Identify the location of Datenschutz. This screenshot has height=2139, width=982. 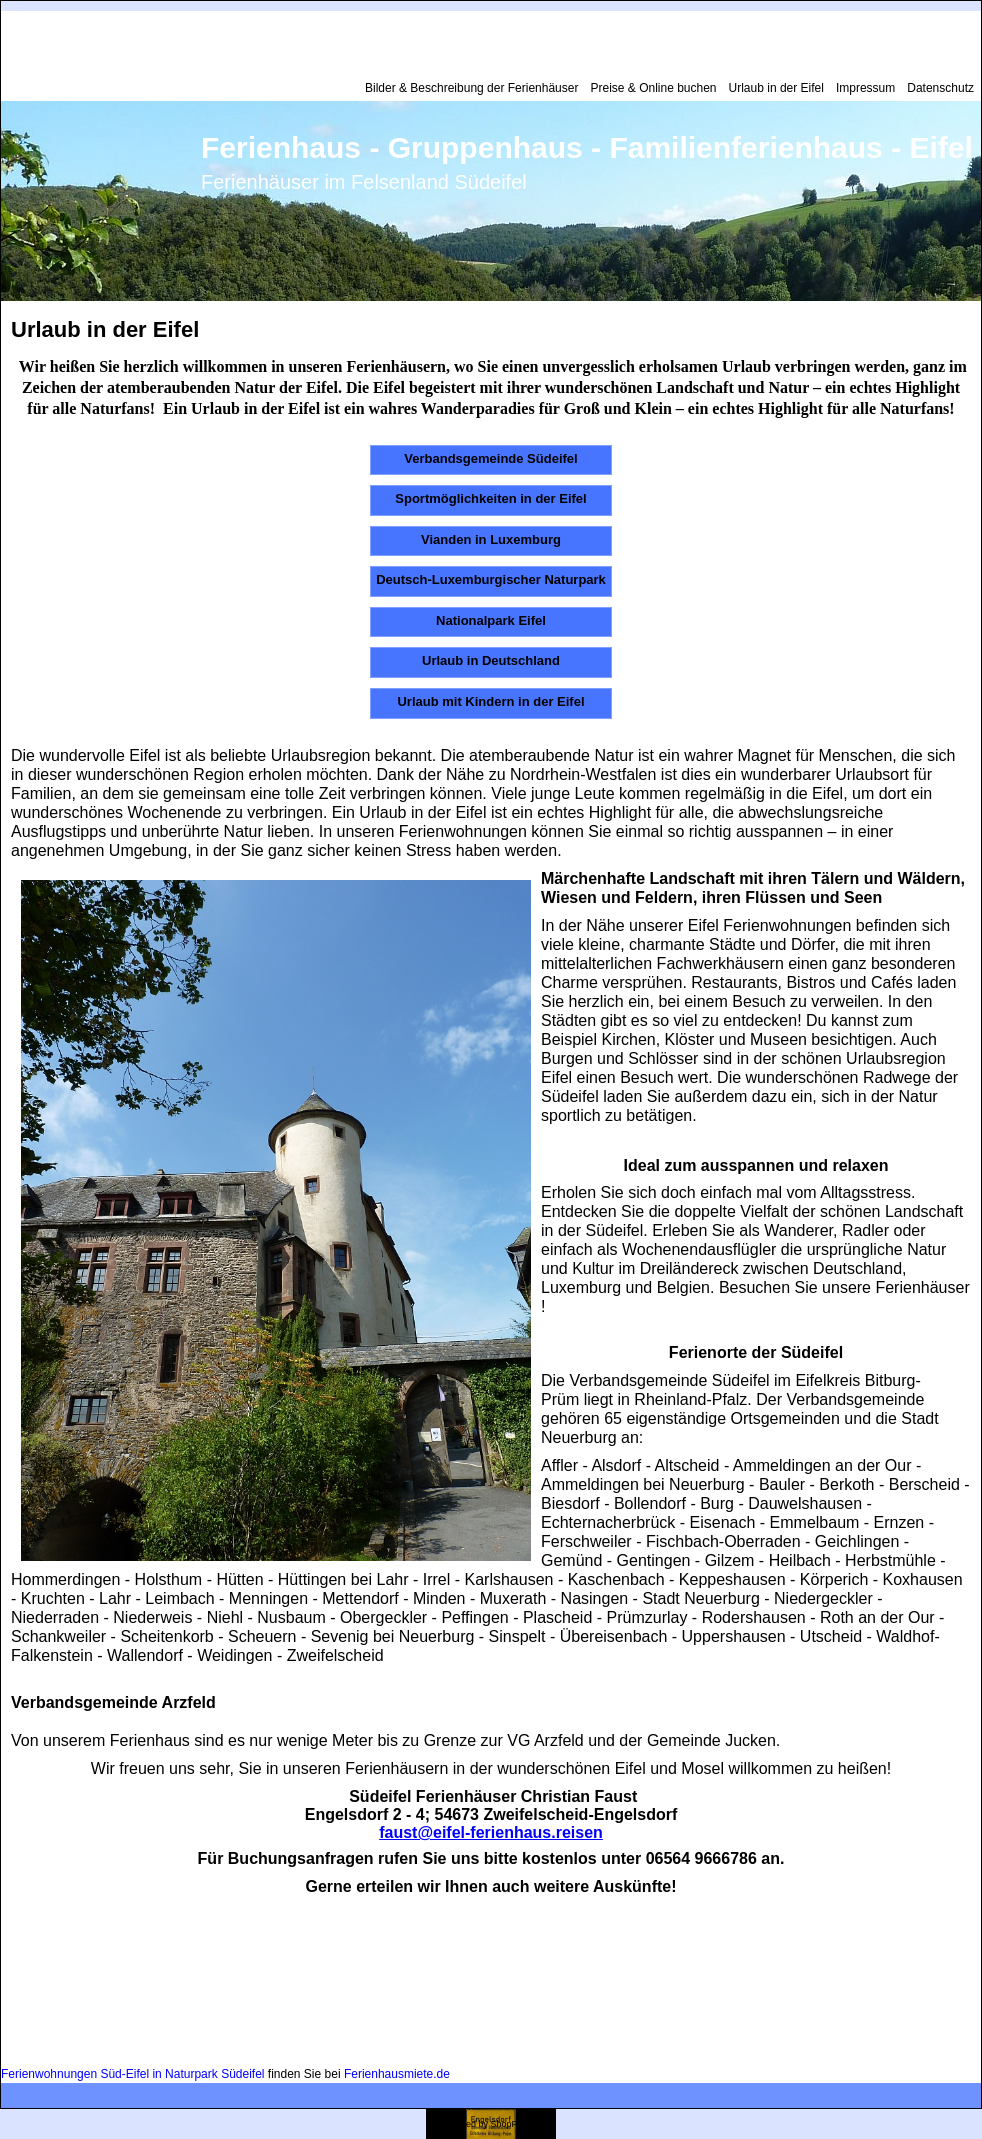
(940, 88).